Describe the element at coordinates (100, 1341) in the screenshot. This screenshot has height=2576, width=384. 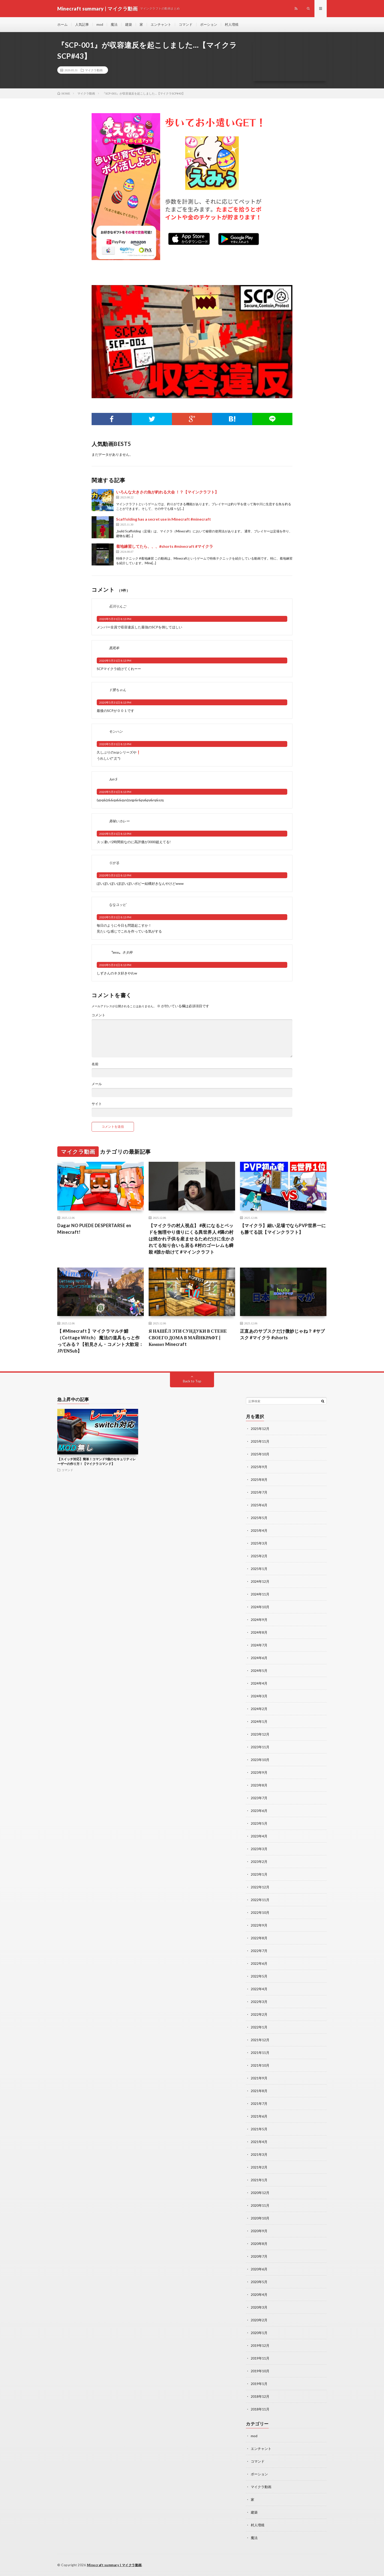
I see `【 #Minecraft 】マイクラマルチ鯖（Cottage Witch） 魔法の道具もっと作ってみる？【初見さん・コメント大歓迎：JP/ENSub】` at that location.